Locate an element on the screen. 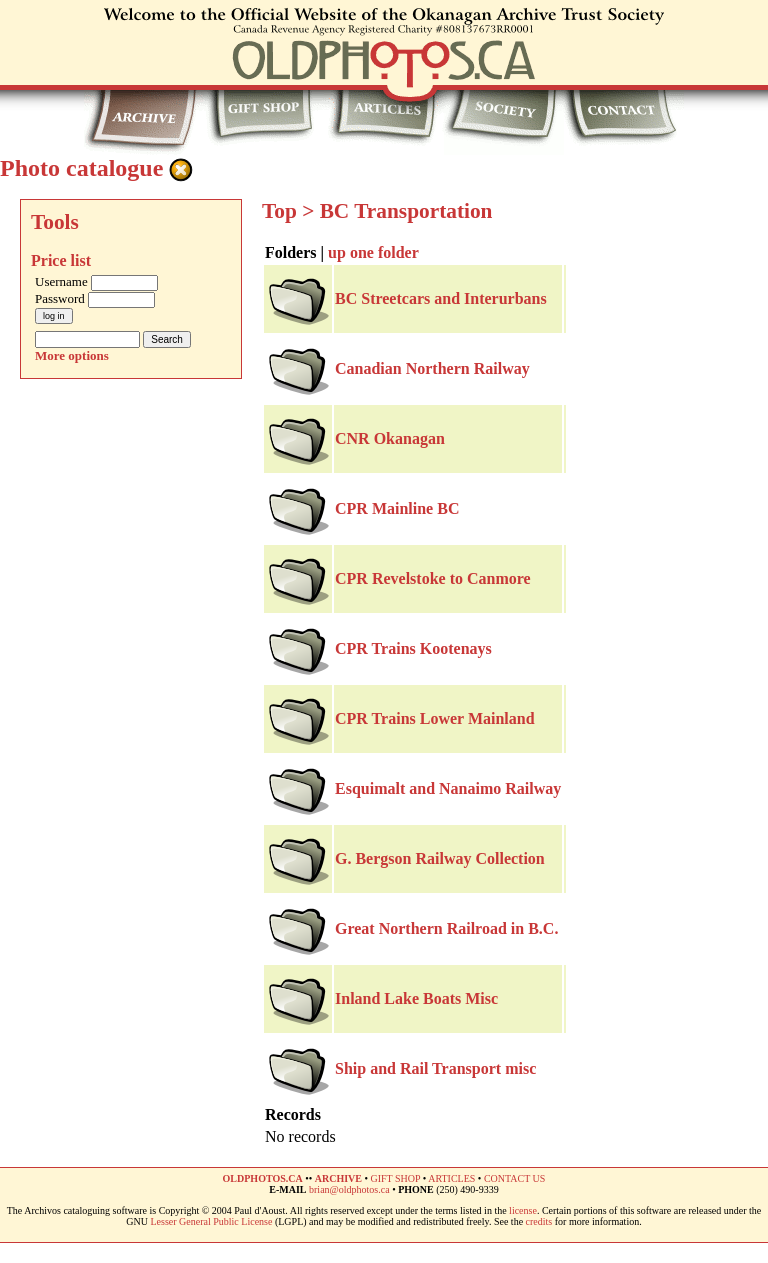 The width and height of the screenshot is (768, 1263). Price list is located at coordinates (61, 260).